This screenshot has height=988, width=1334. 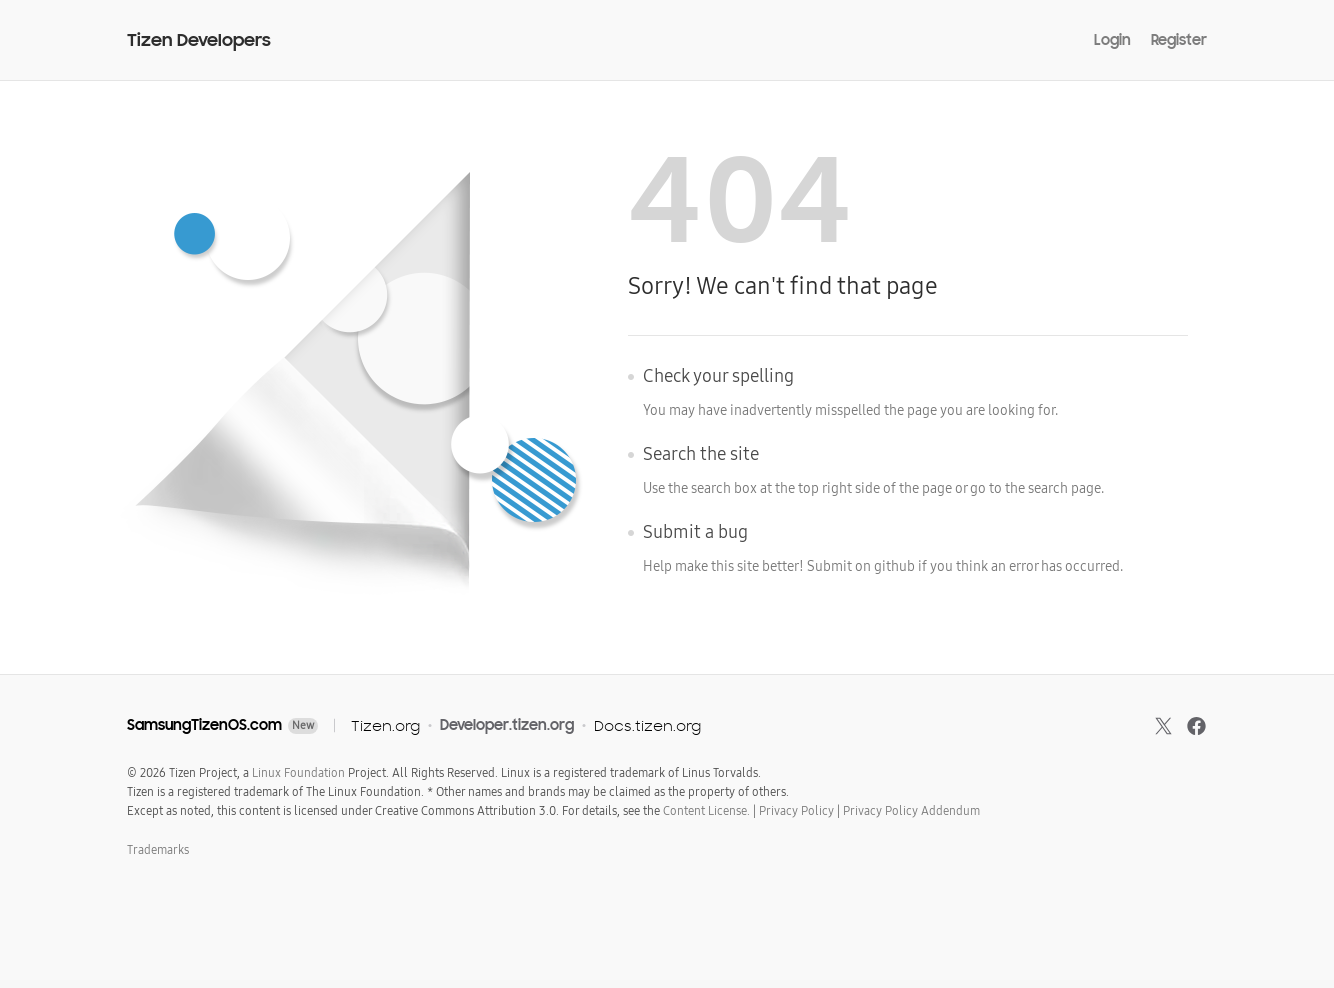 I want to click on Linux Foundation, so click(x=298, y=773).